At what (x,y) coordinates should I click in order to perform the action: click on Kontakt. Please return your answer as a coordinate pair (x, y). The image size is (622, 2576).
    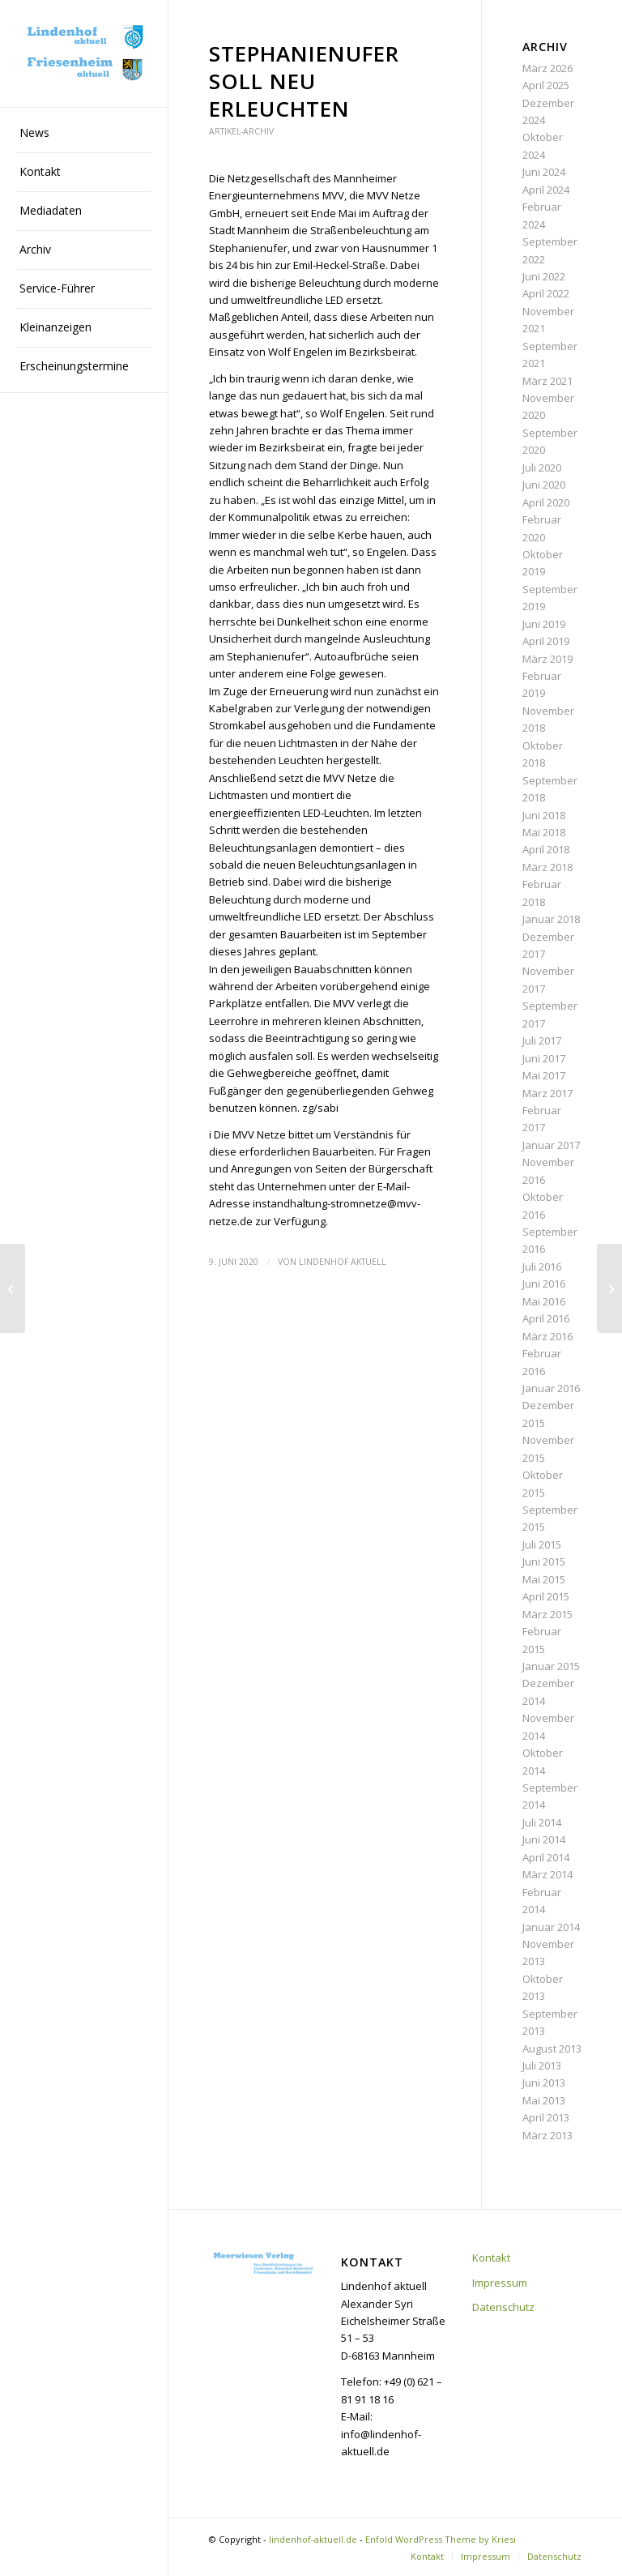
    Looking at the image, I should click on (491, 2257).